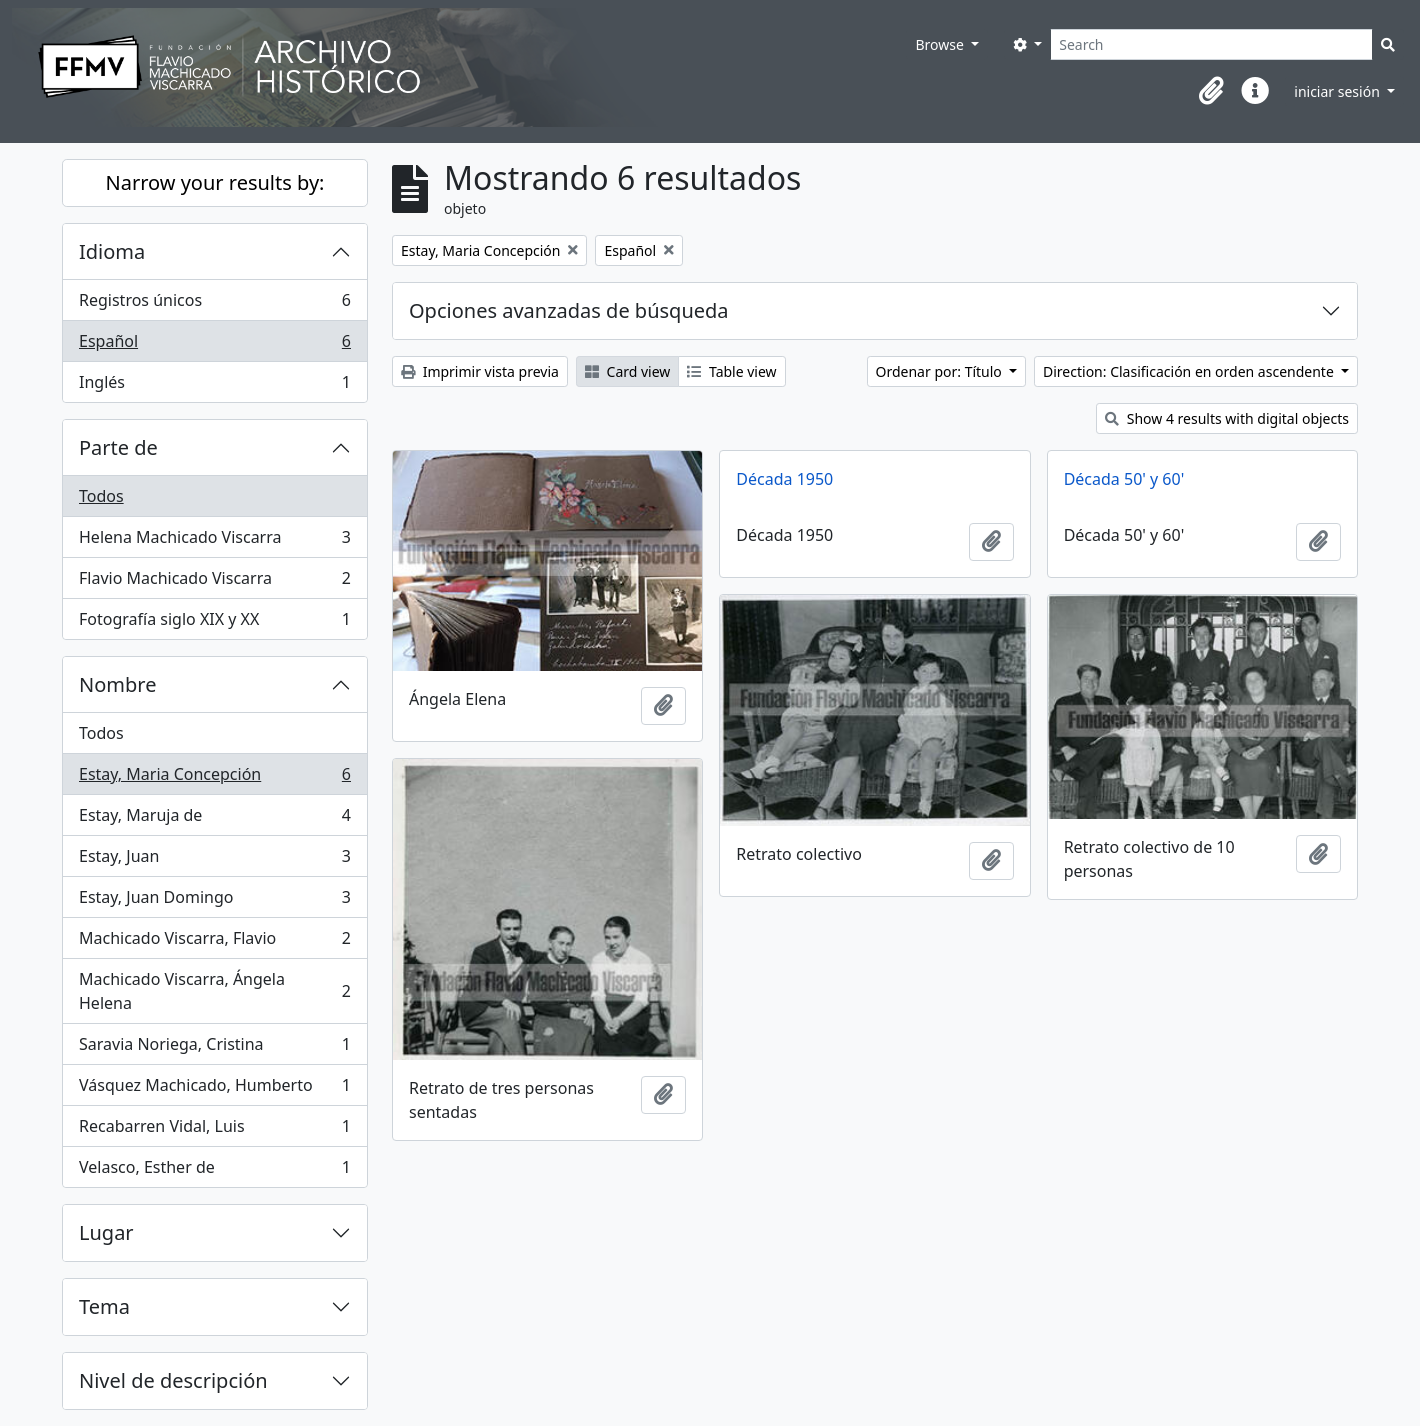 This screenshot has height=1426, width=1420. I want to click on Table view, so click(731, 371).